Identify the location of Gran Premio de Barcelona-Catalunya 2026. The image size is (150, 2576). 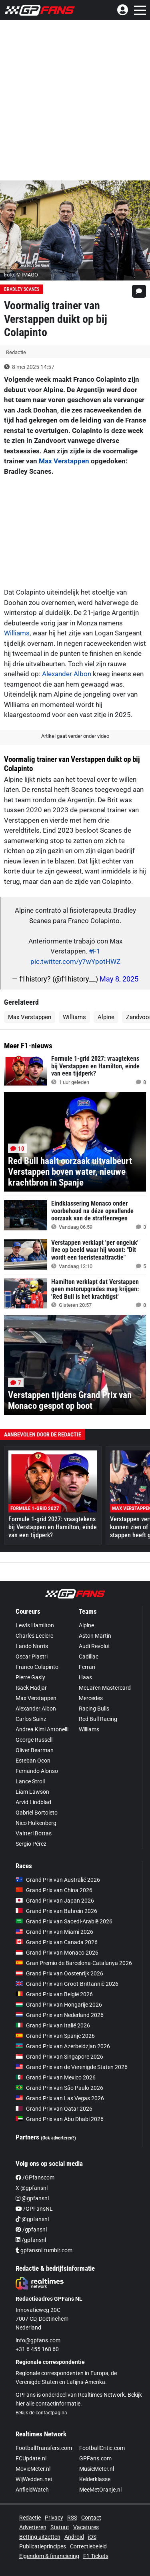
(74, 1963).